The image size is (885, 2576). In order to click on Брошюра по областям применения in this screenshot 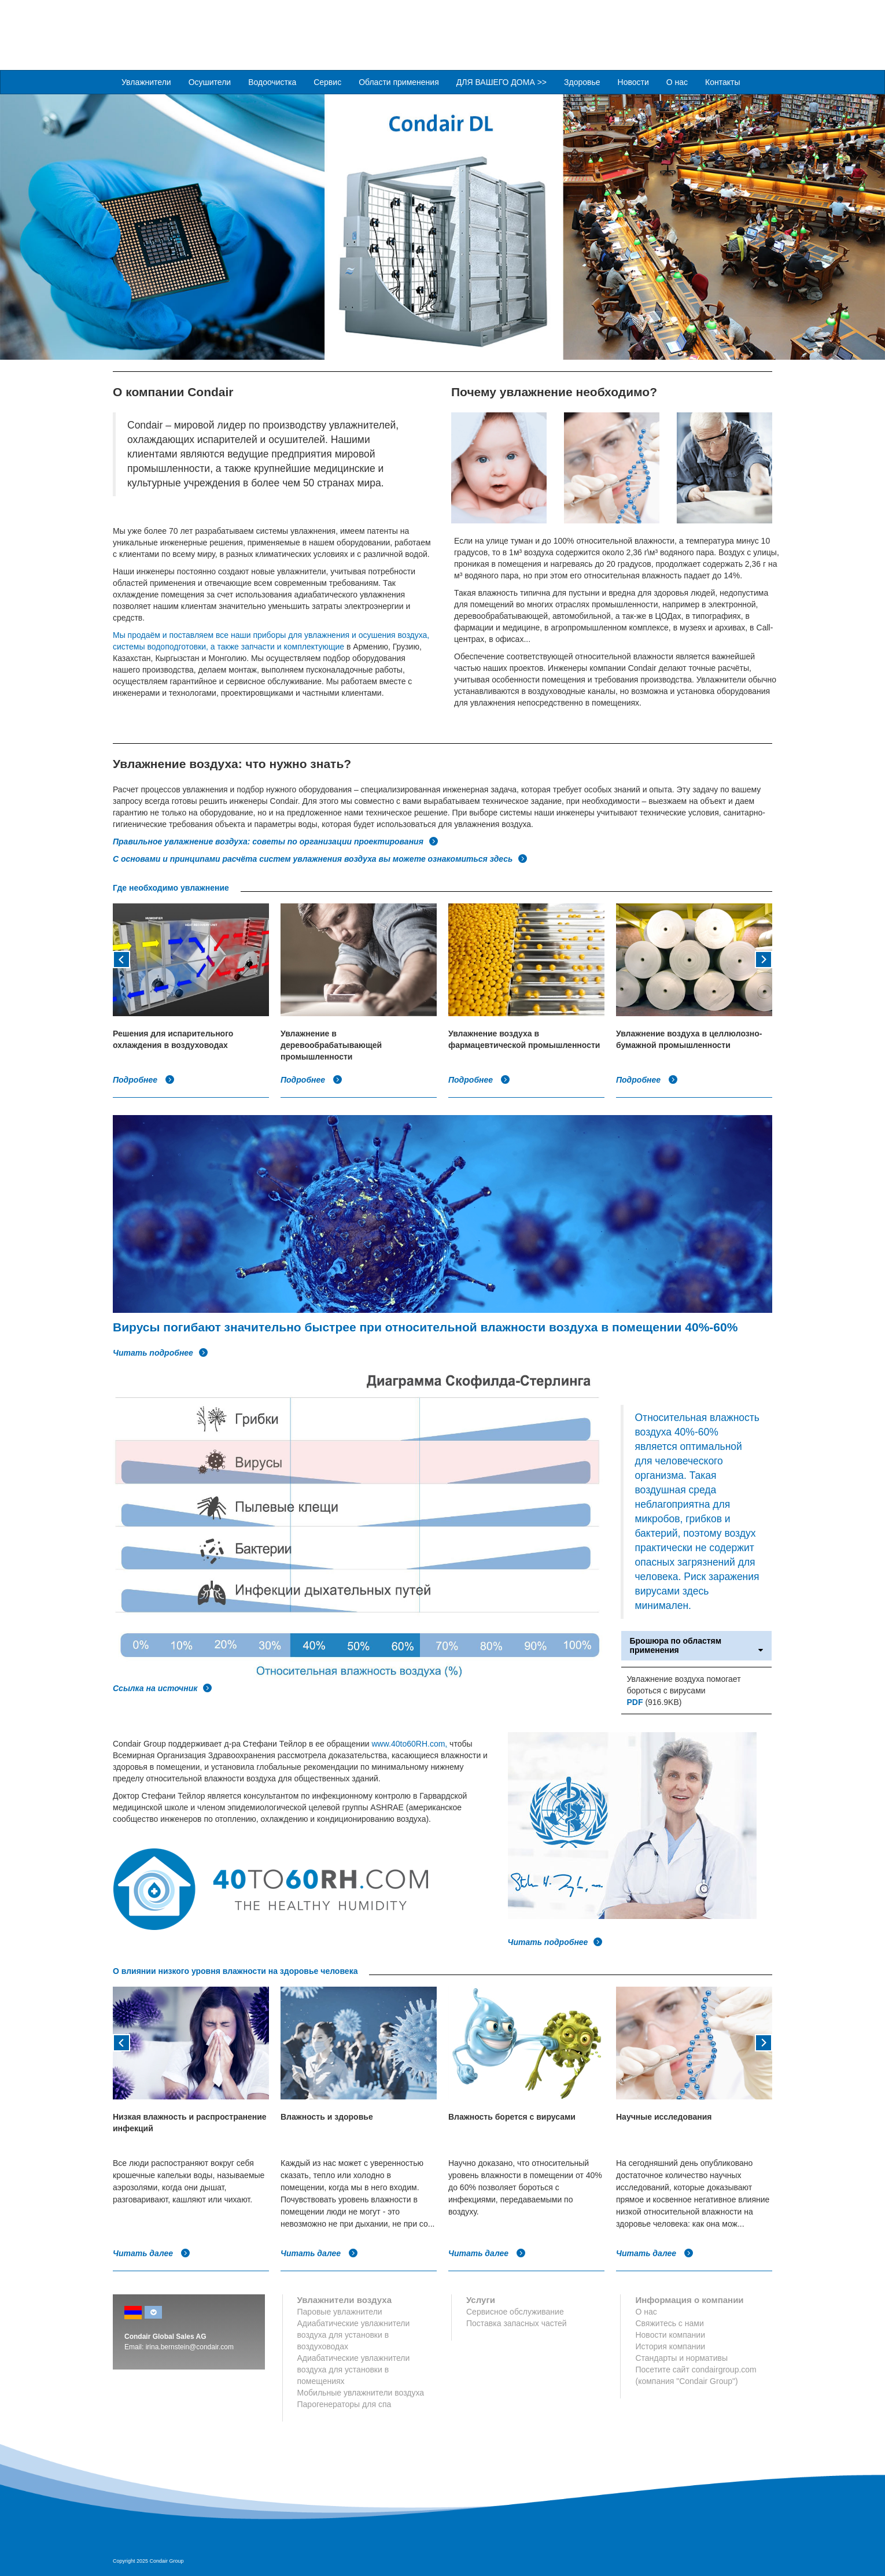, I will do `click(697, 1645)`.